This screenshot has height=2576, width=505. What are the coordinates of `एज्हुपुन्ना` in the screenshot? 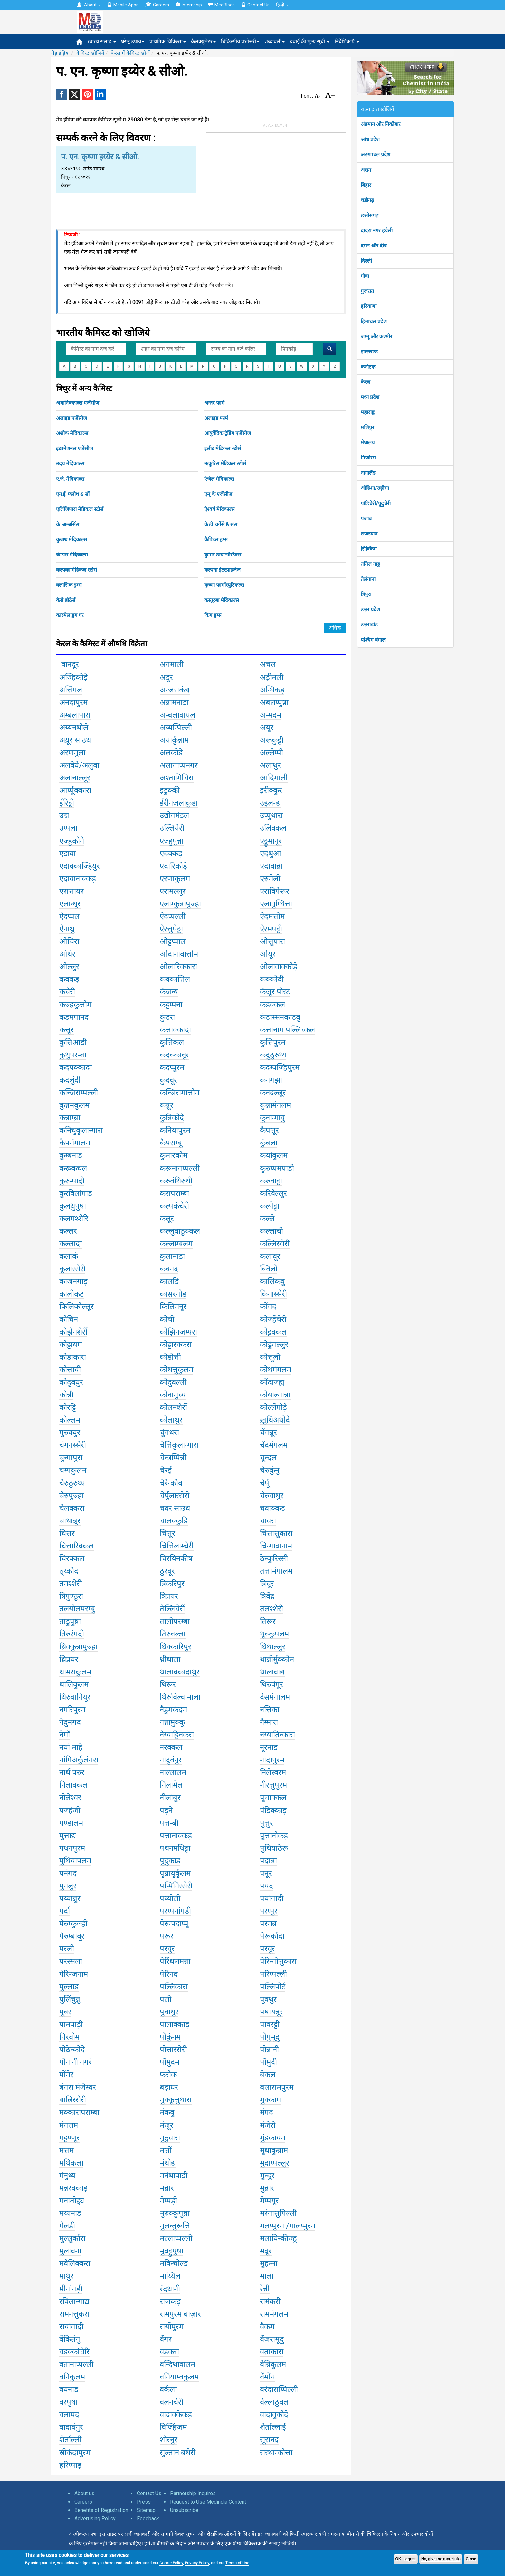 It's located at (172, 840).